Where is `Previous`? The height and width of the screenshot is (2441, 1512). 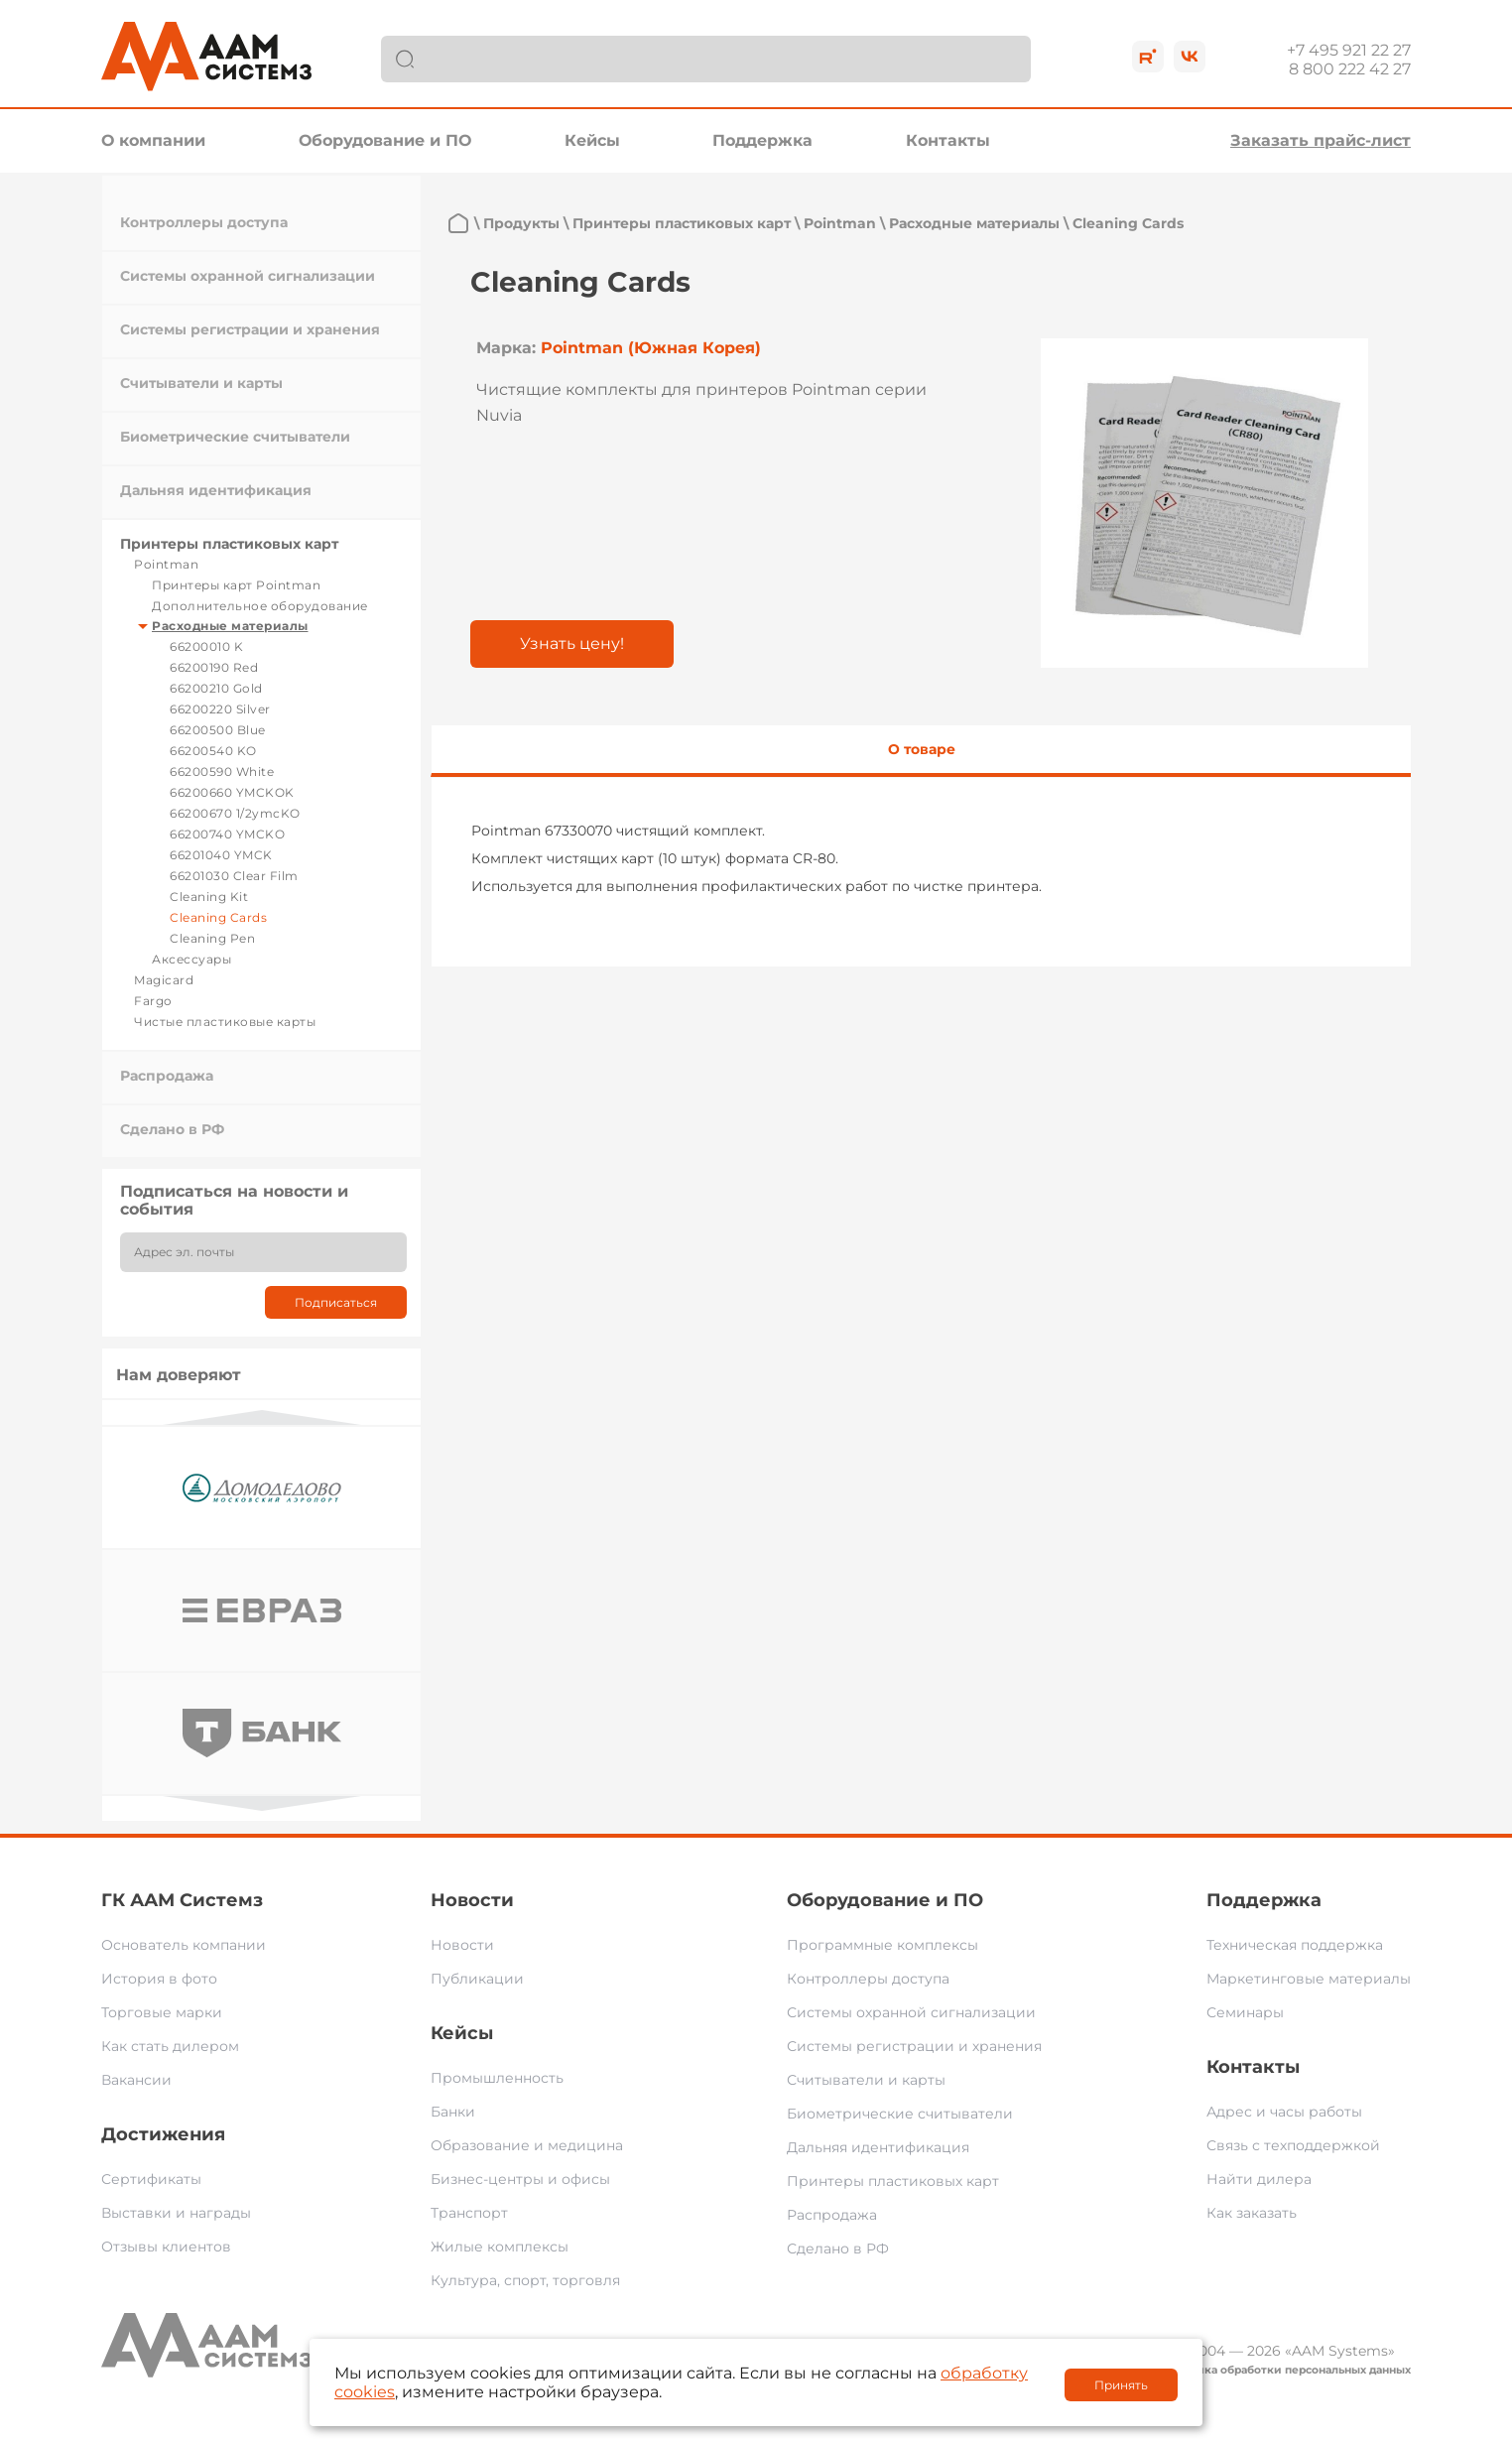
Previous is located at coordinates (262, 1417).